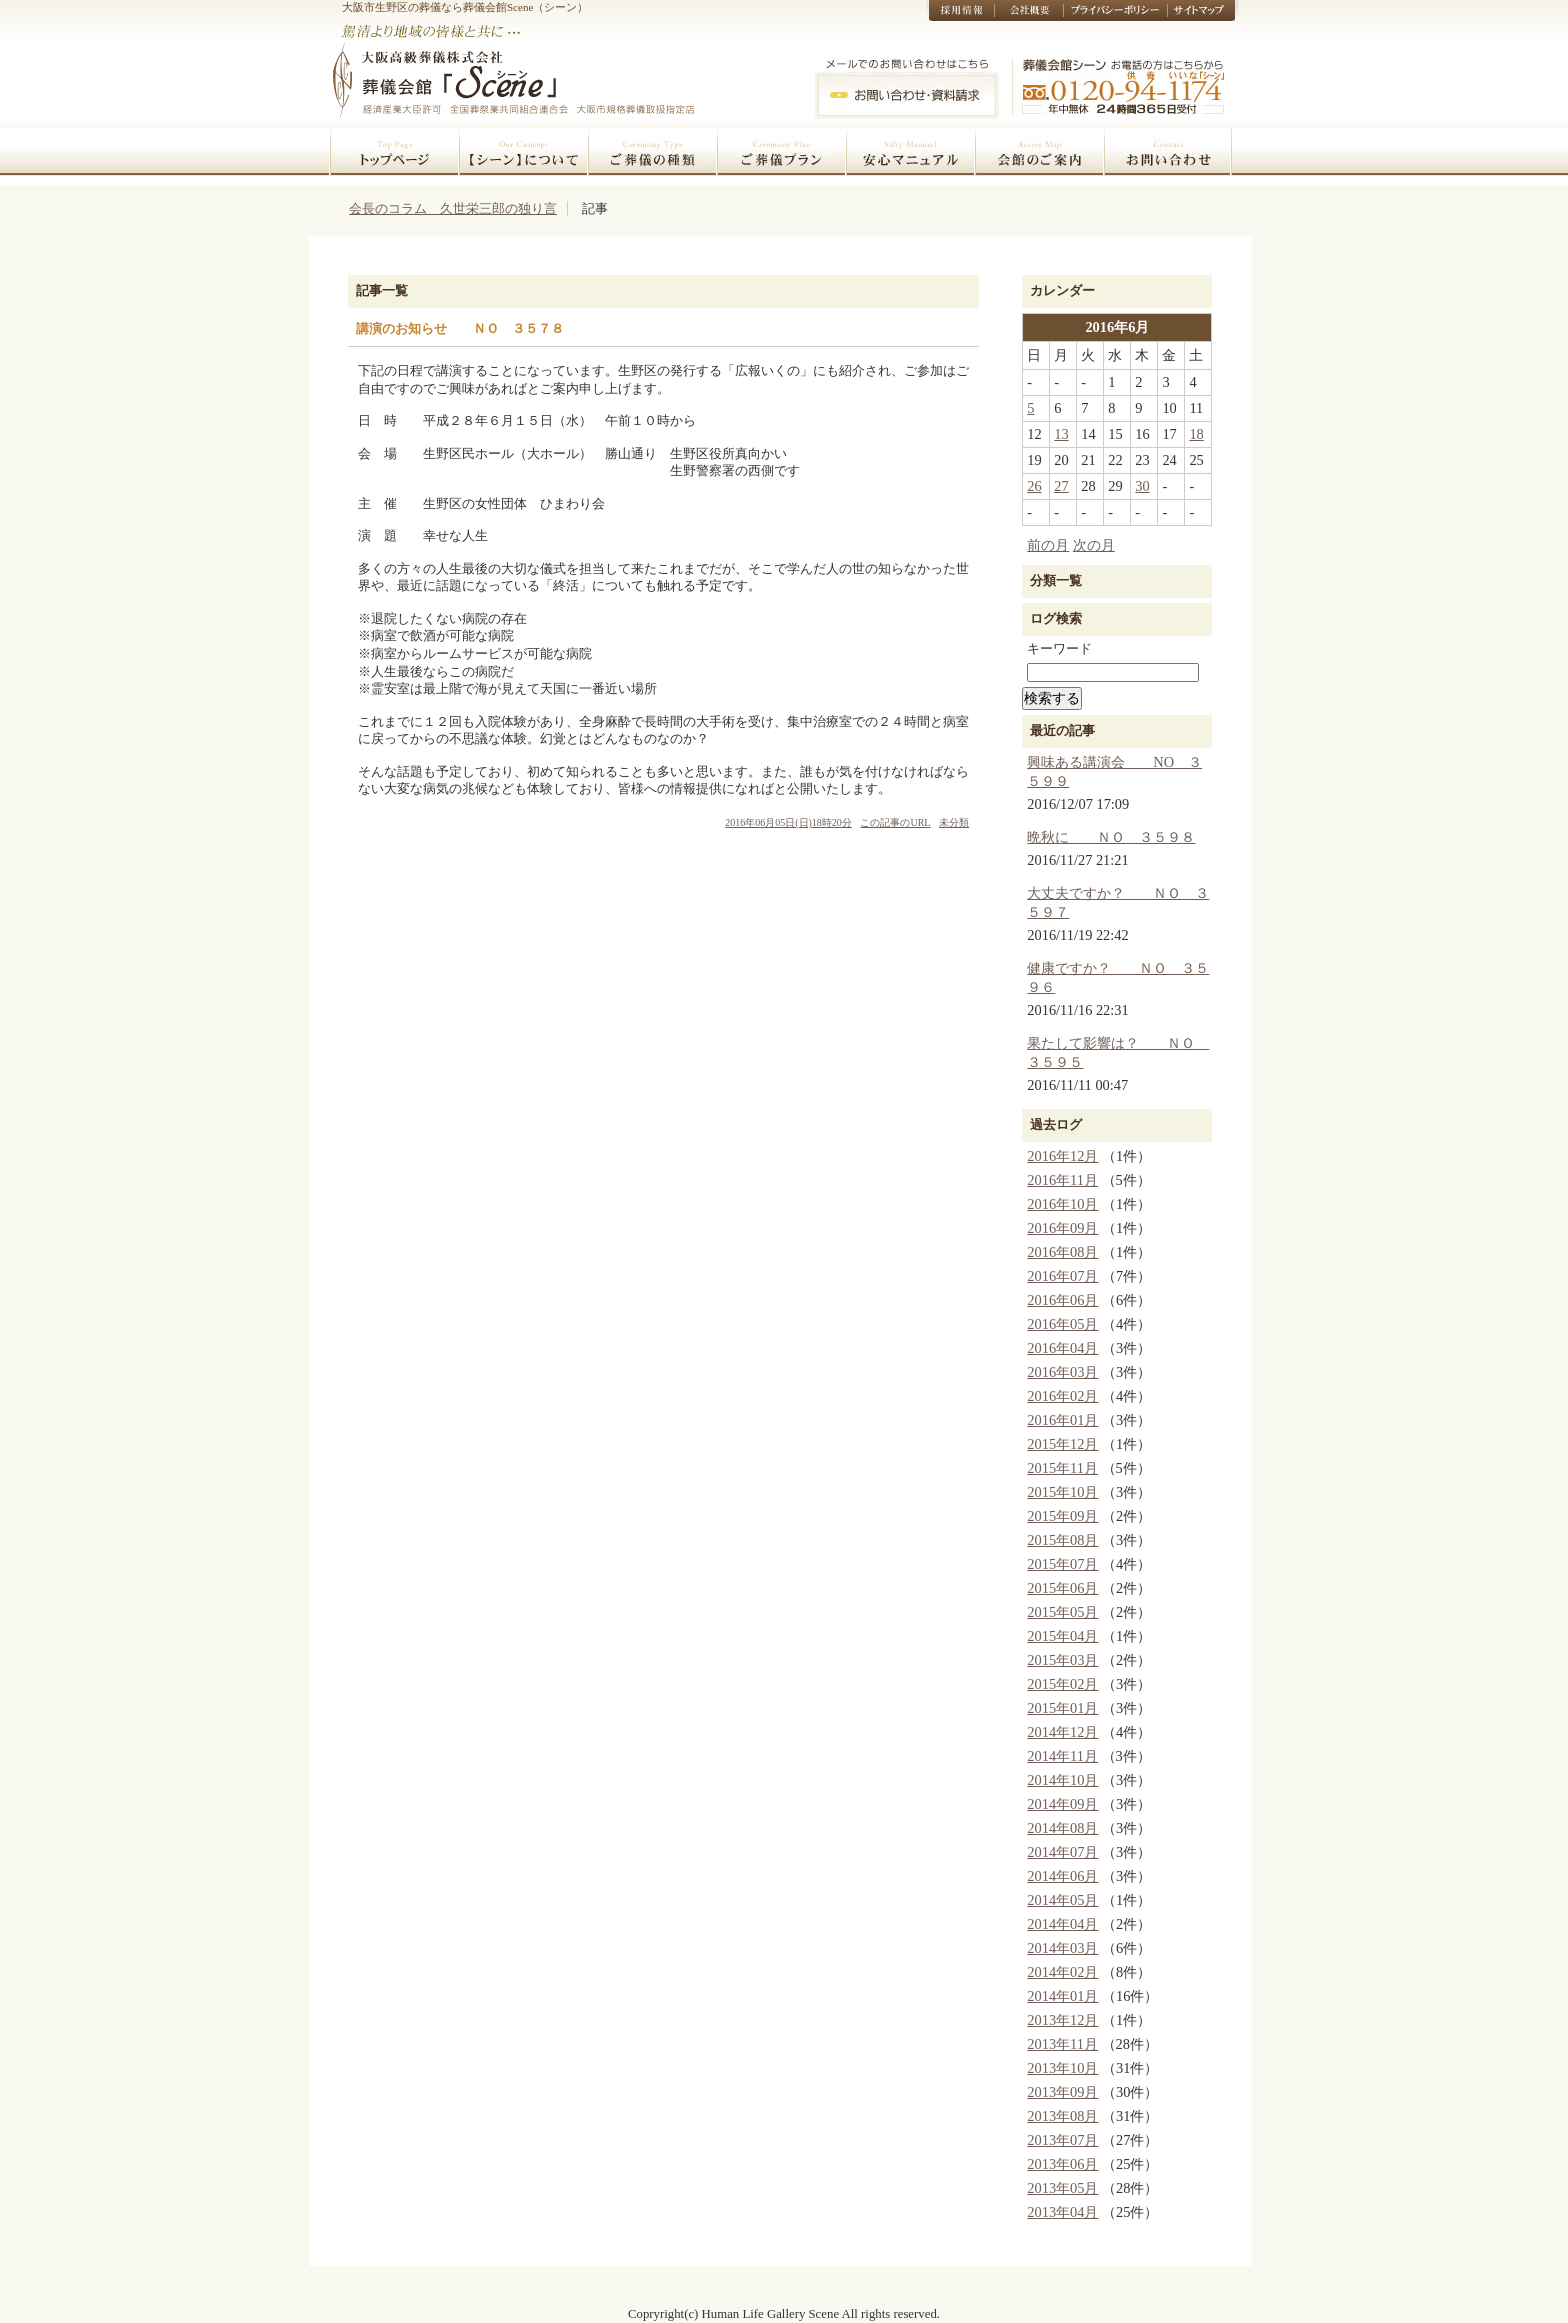  I want to click on 2014年03月, so click(1062, 1948).